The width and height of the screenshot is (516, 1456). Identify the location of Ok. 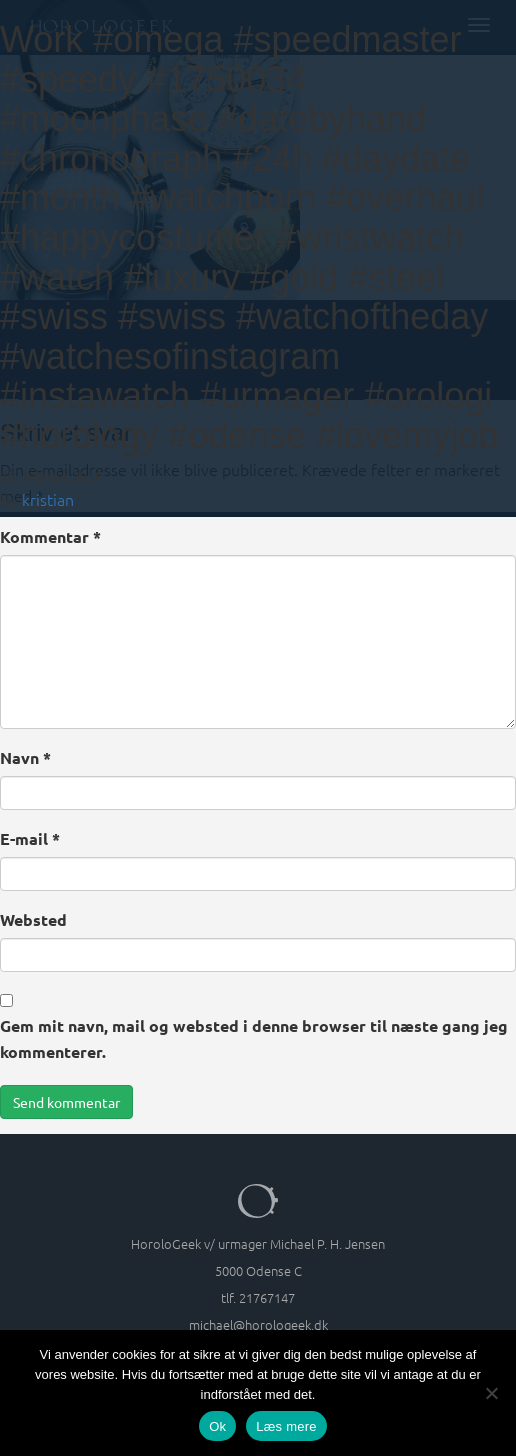
(217, 1426).